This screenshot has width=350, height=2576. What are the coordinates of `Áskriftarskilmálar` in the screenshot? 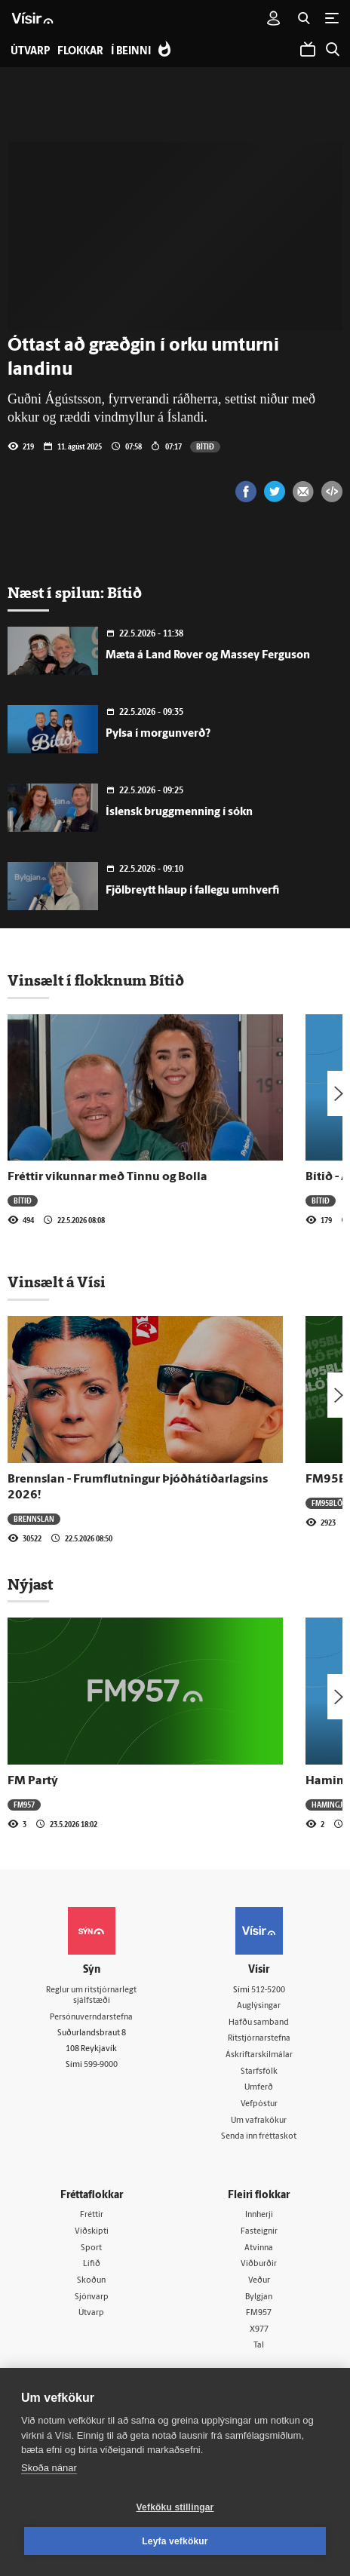 It's located at (259, 2055).